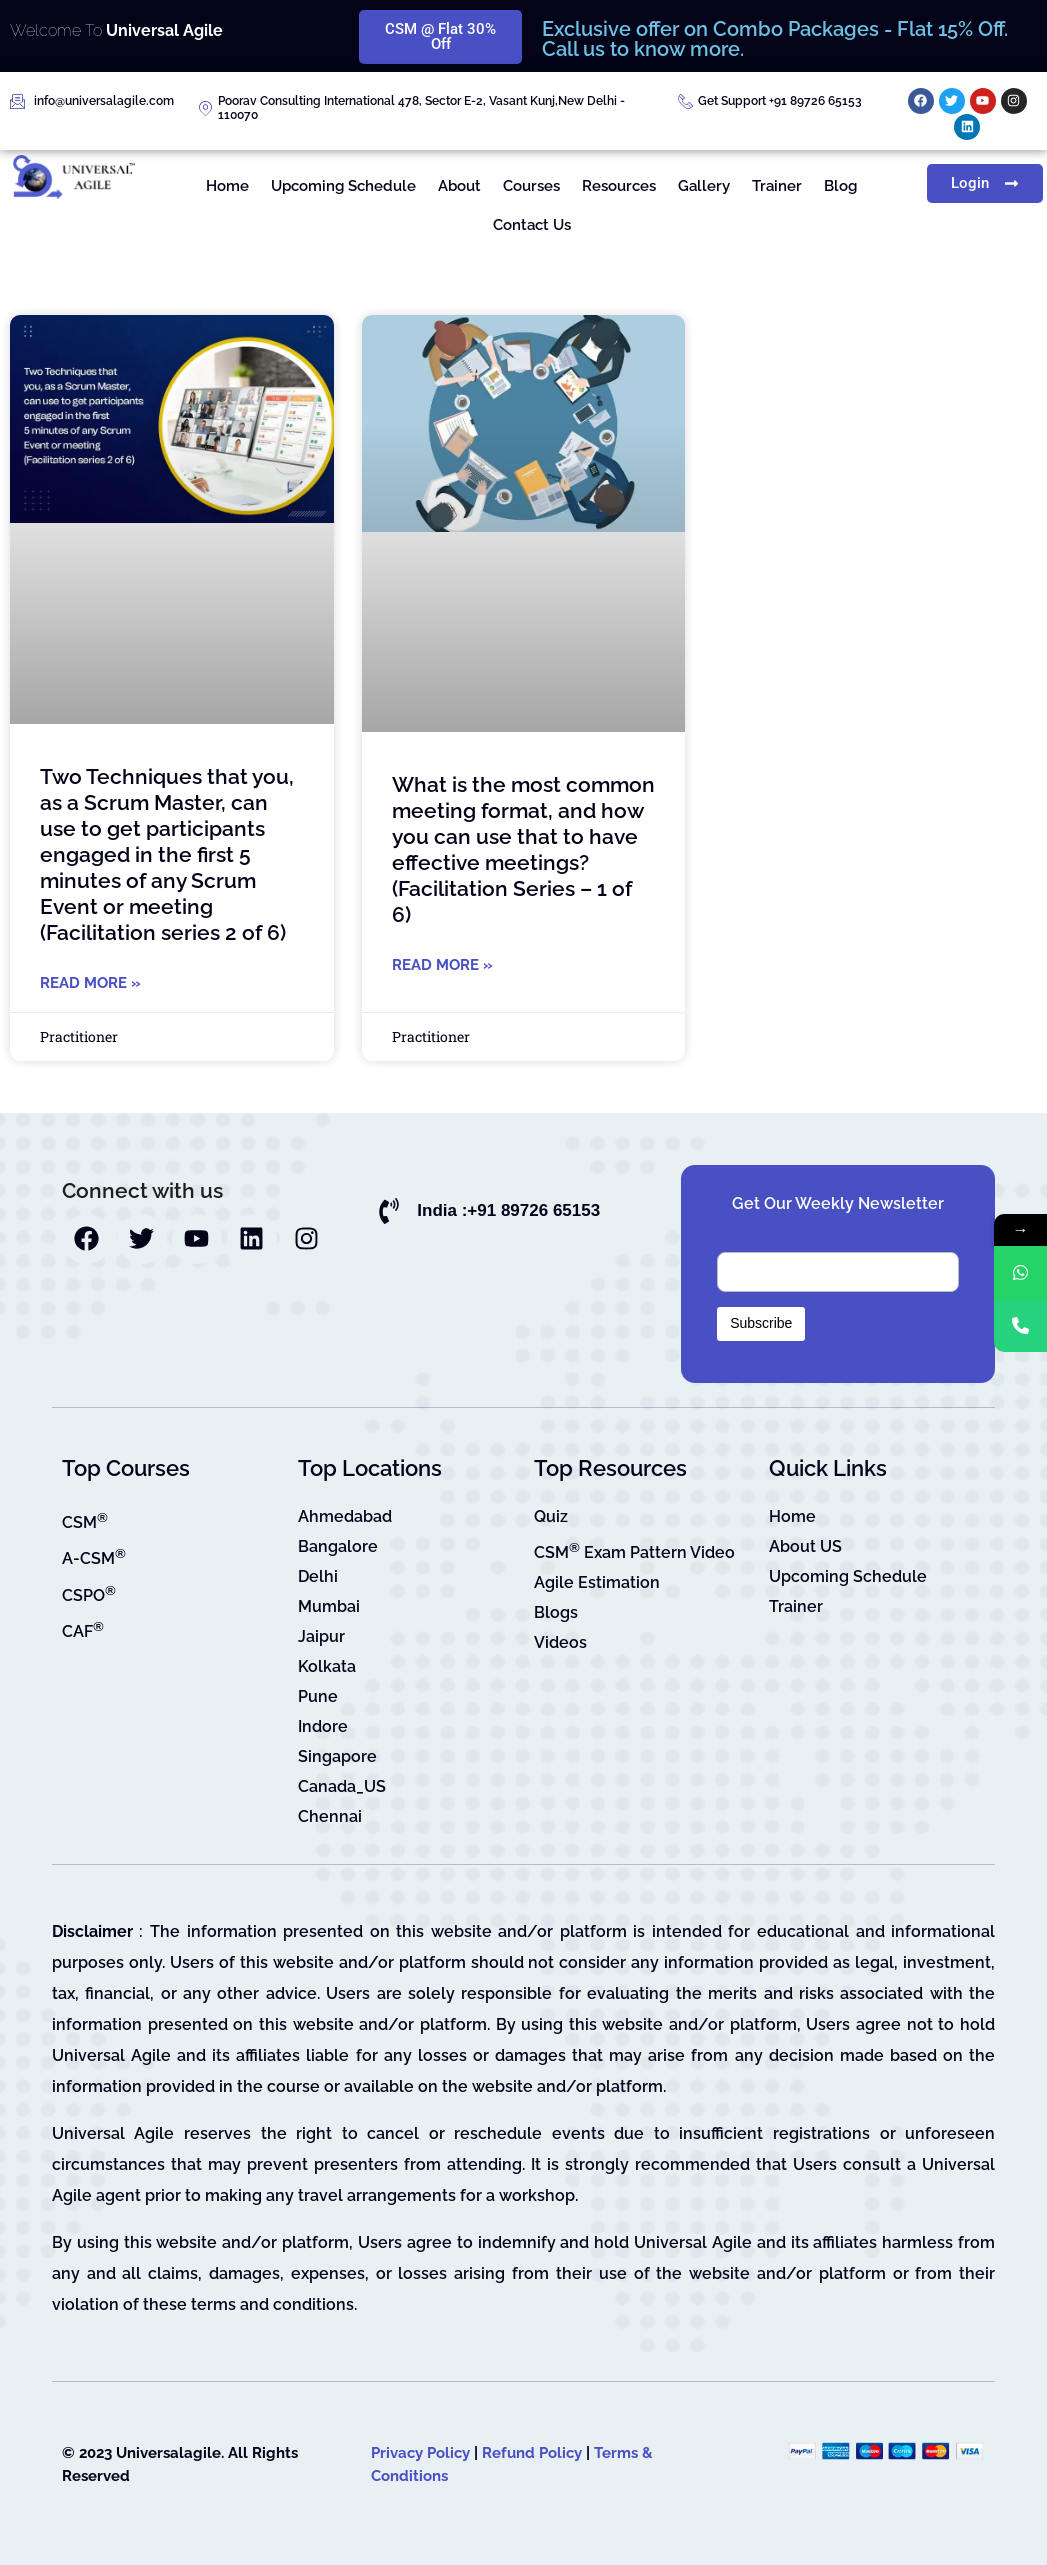 This screenshot has height=2565, width=1047. Describe the element at coordinates (227, 186) in the screenshot. I see `Home` at that location.